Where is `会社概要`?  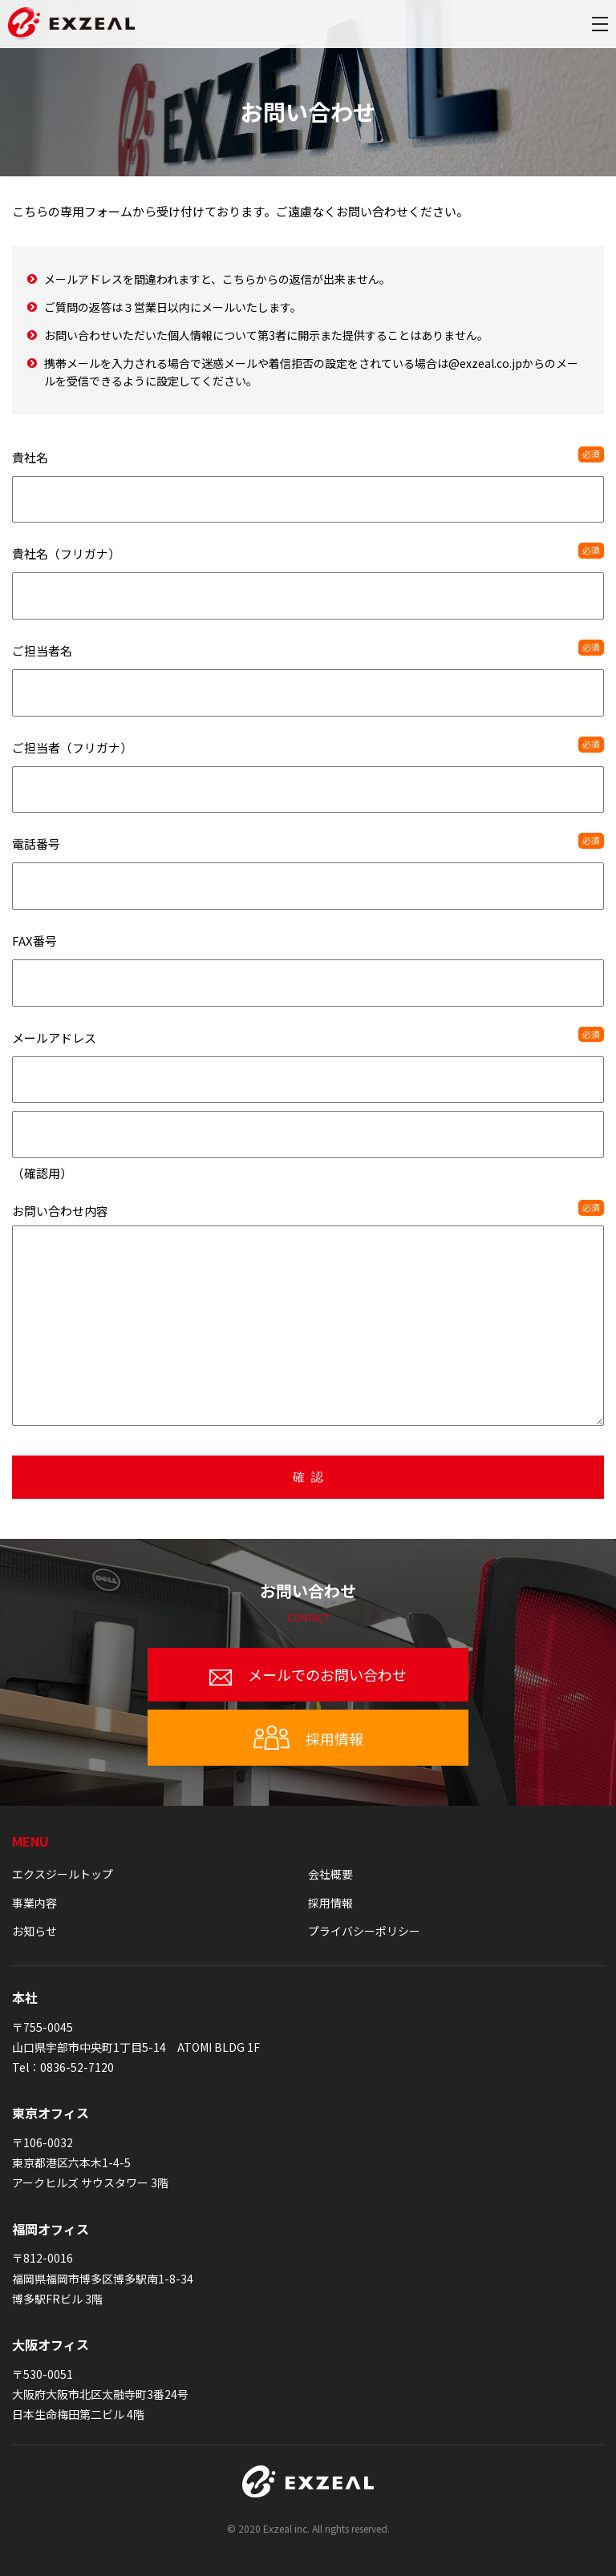
会社概要 is located at coordinates (330, 1874).